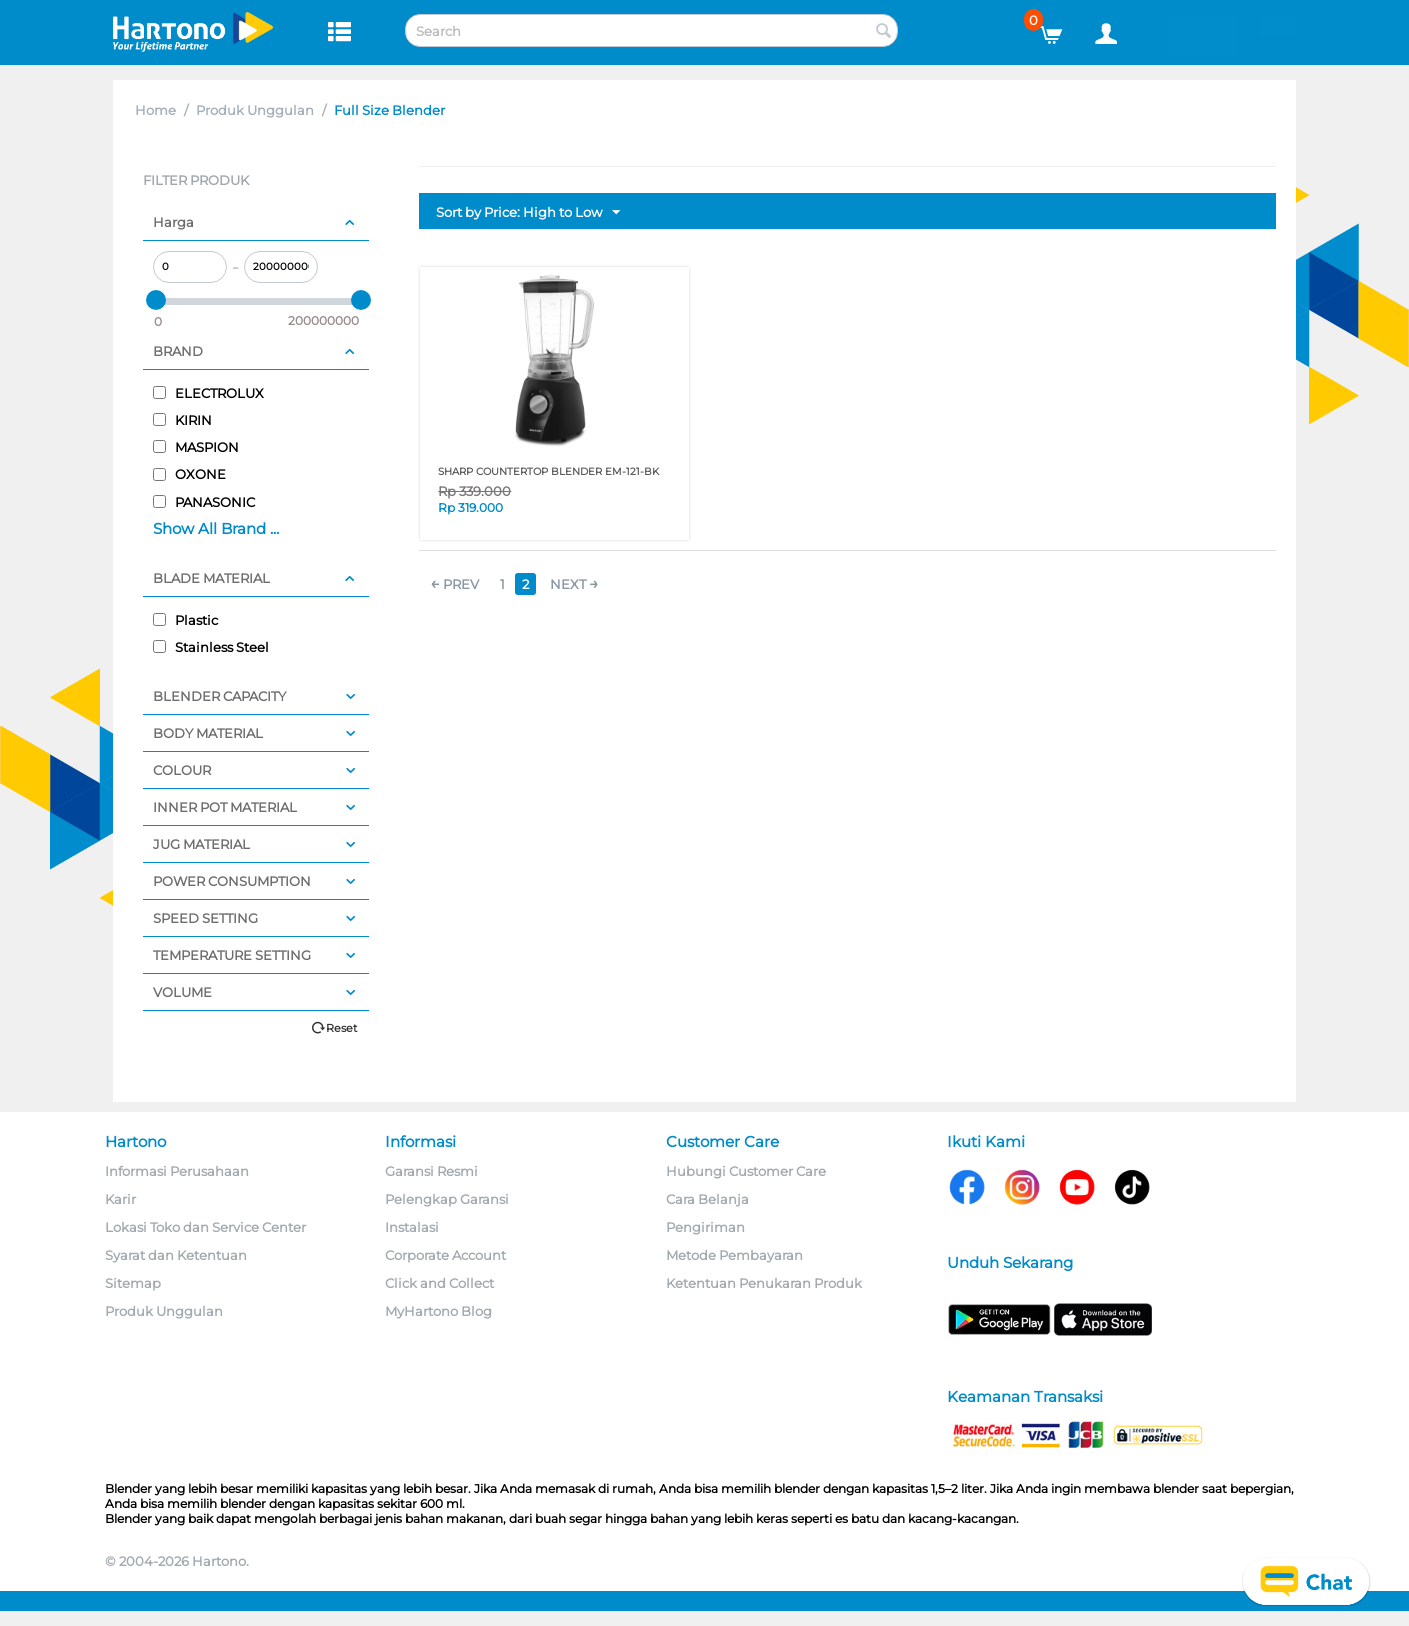  I want to click on OXONE, so click(189, 474).